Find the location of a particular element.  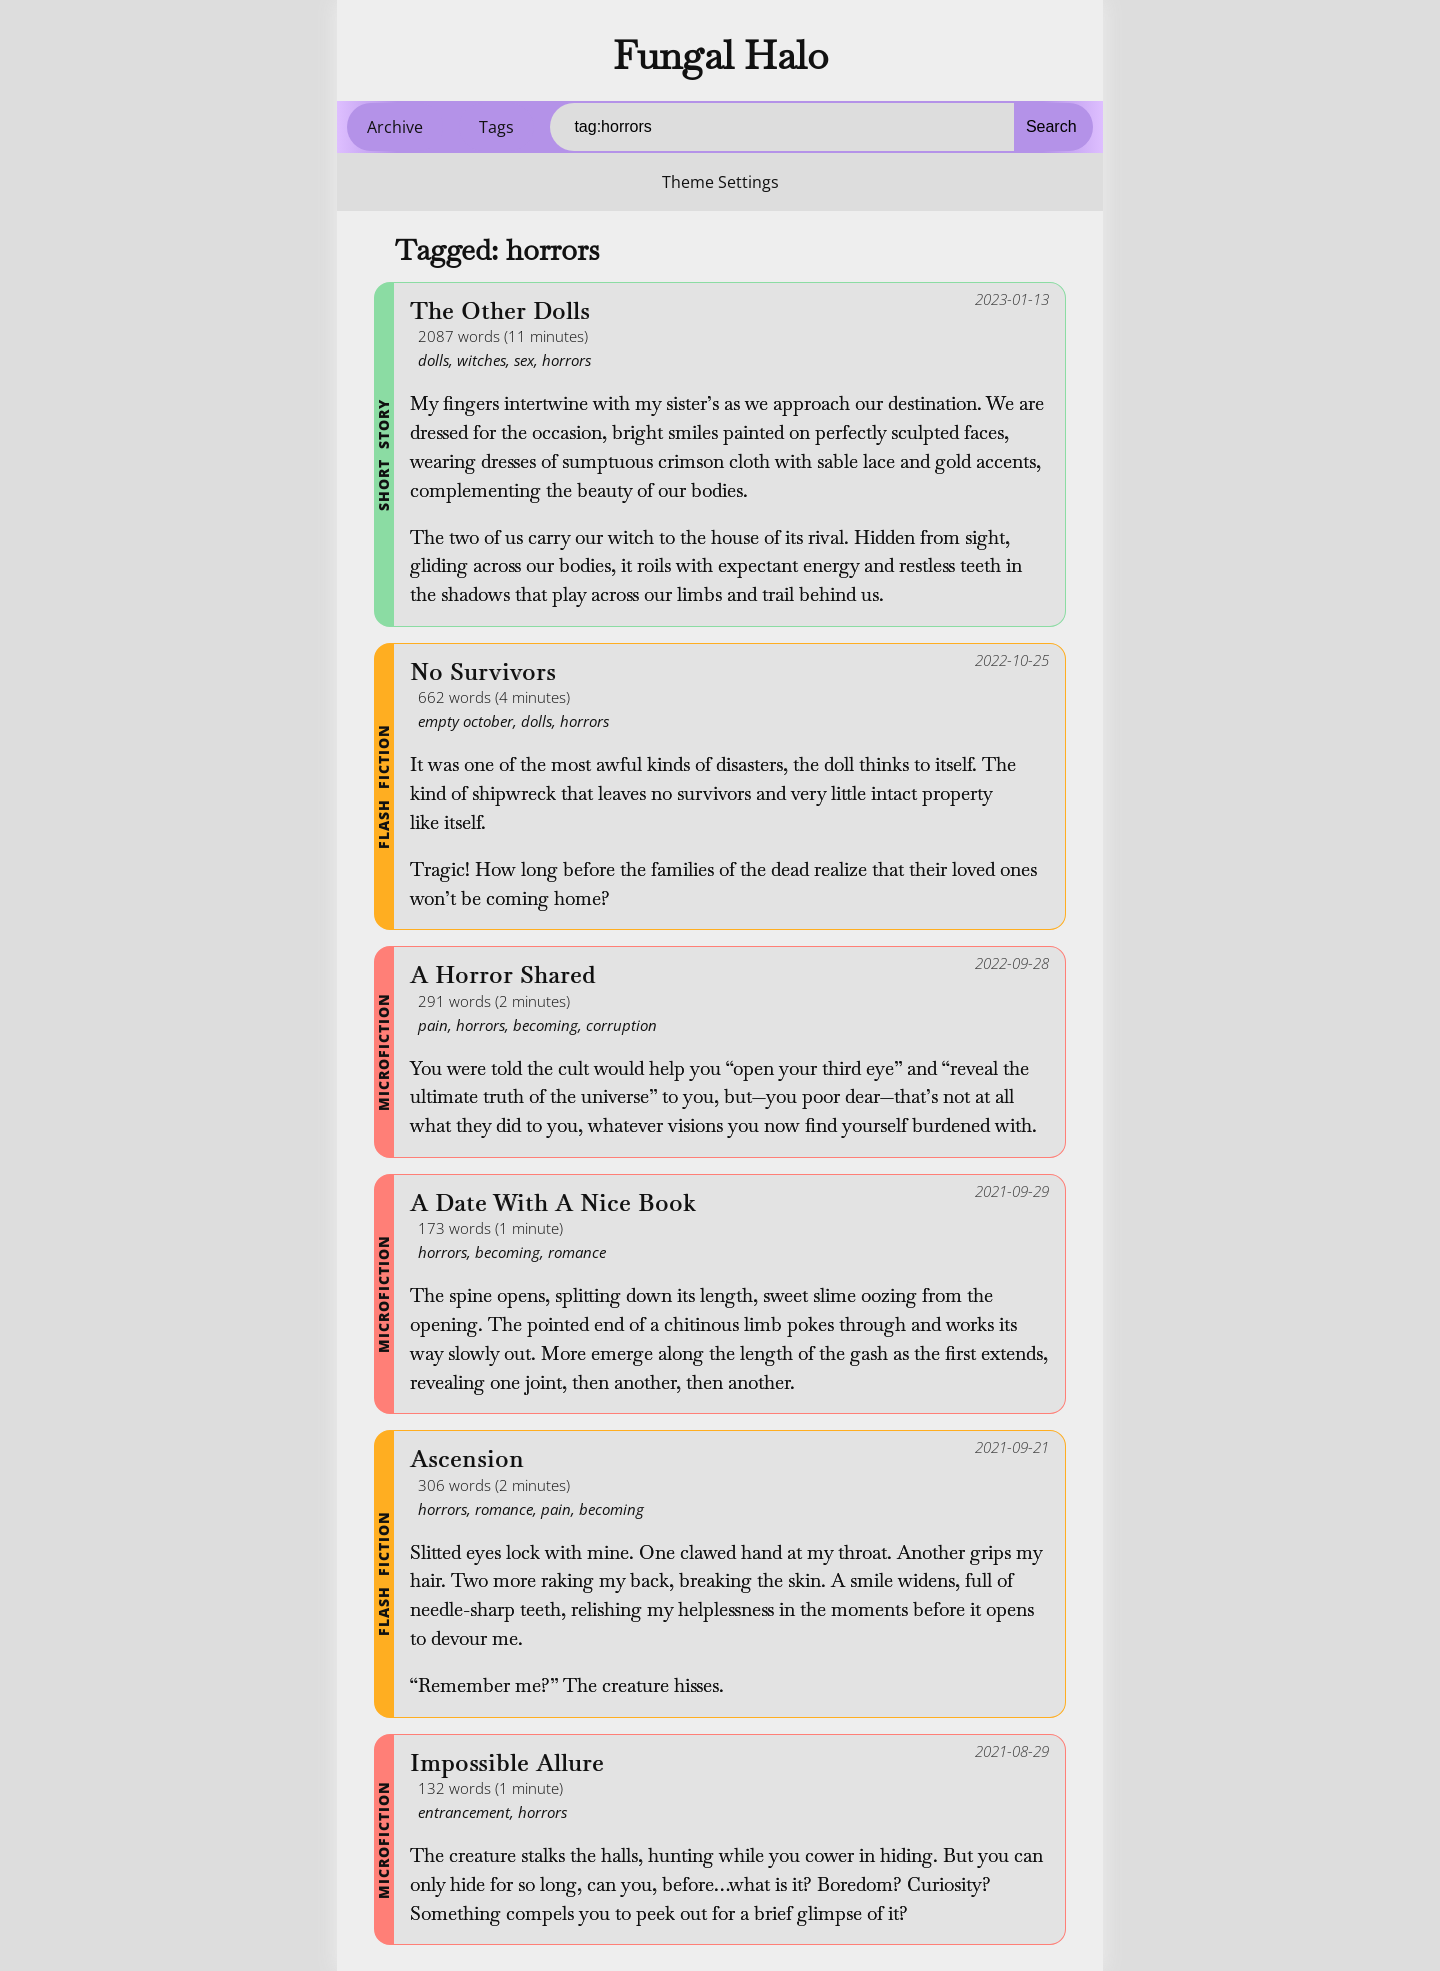

The Other Dolls is located at coordinates (500, 311).